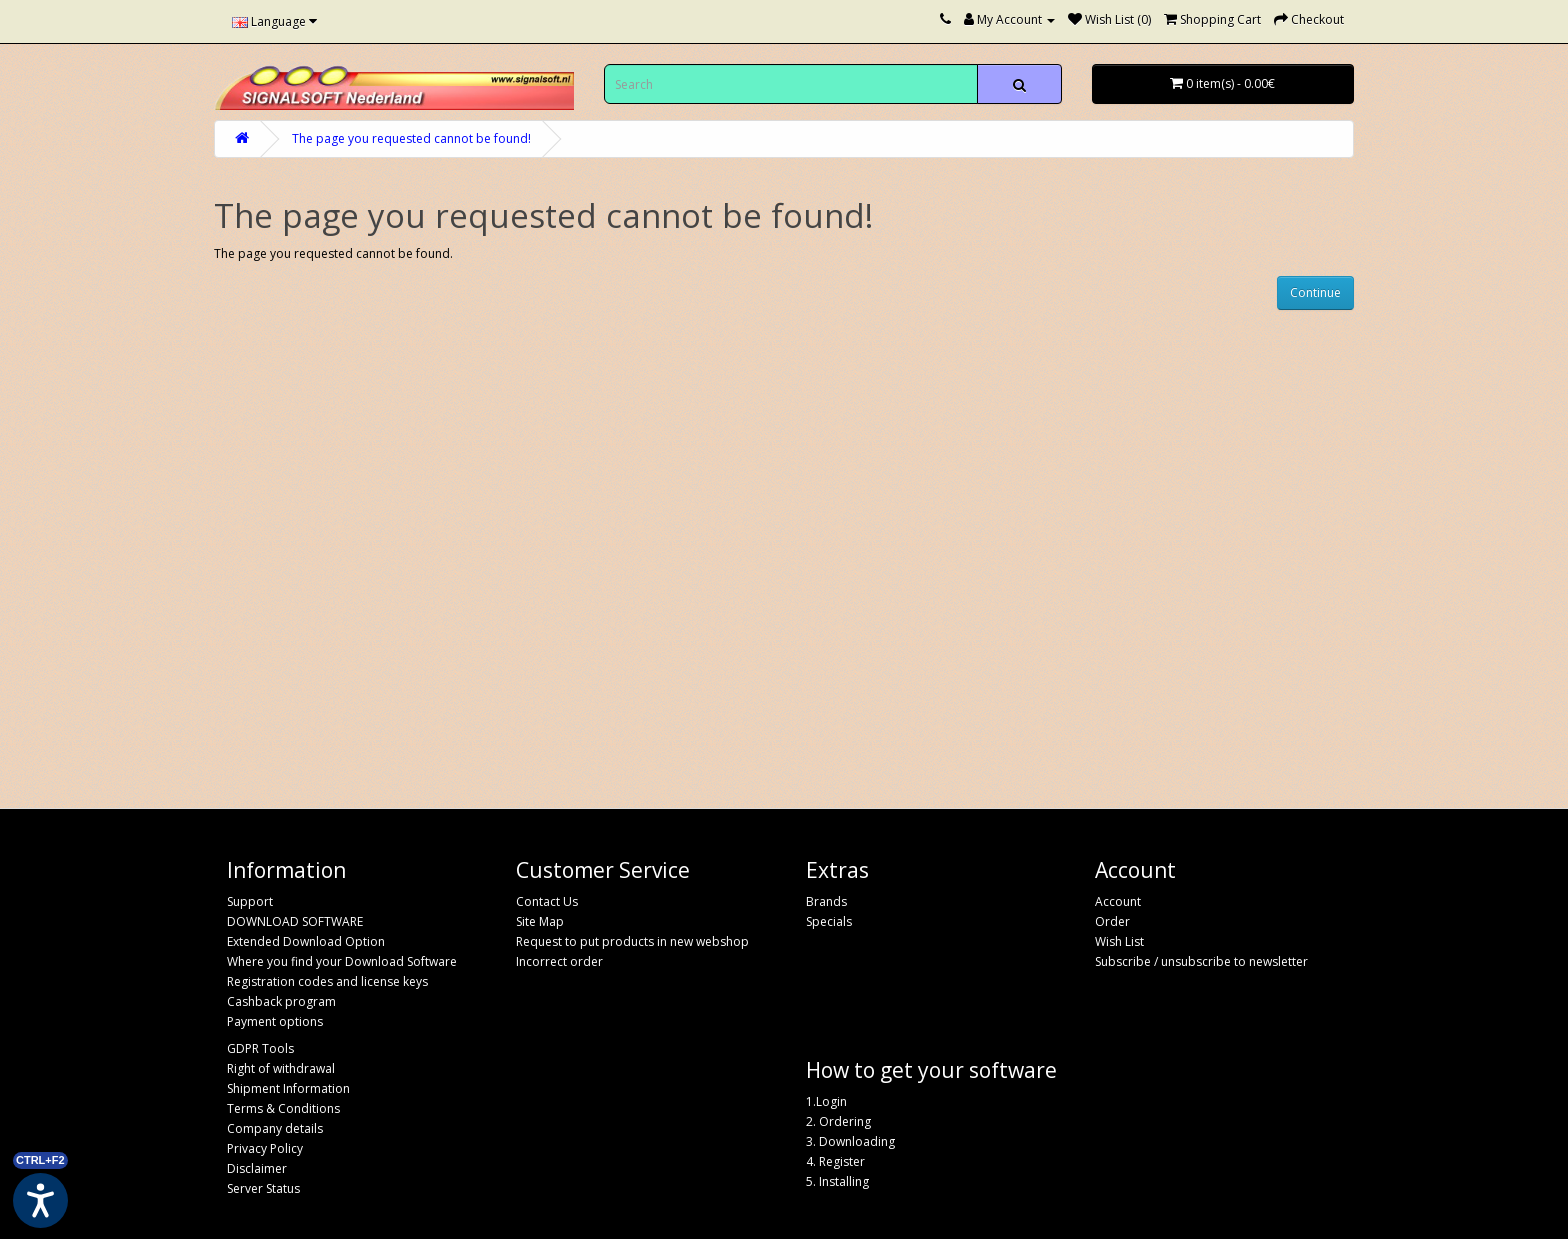 This screenshot has height=1239, width=1568. Describe the element at coordinates (411, 138) in the screenshot. I see `The page you requested cannot be found!` at that location.